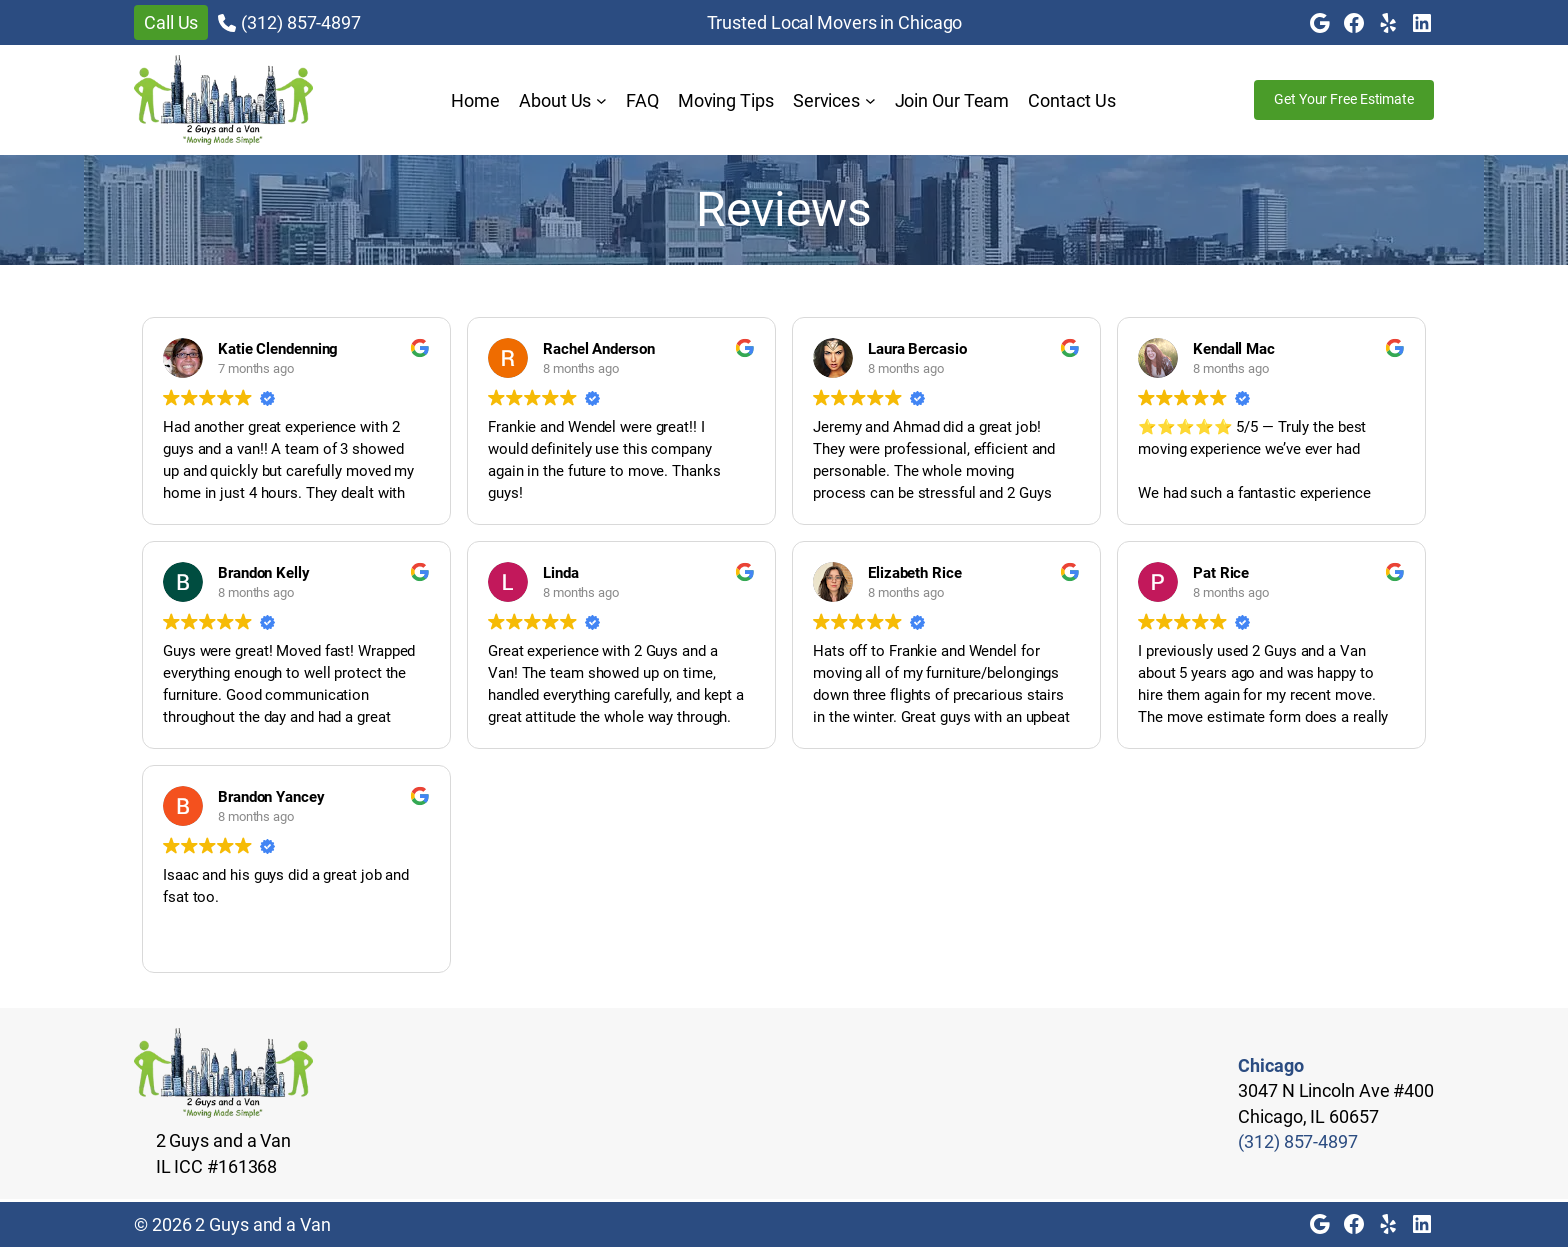 The height and width of the screenshot is (1247, 1568). I want to click on Chicago, so click(1270, 1065).